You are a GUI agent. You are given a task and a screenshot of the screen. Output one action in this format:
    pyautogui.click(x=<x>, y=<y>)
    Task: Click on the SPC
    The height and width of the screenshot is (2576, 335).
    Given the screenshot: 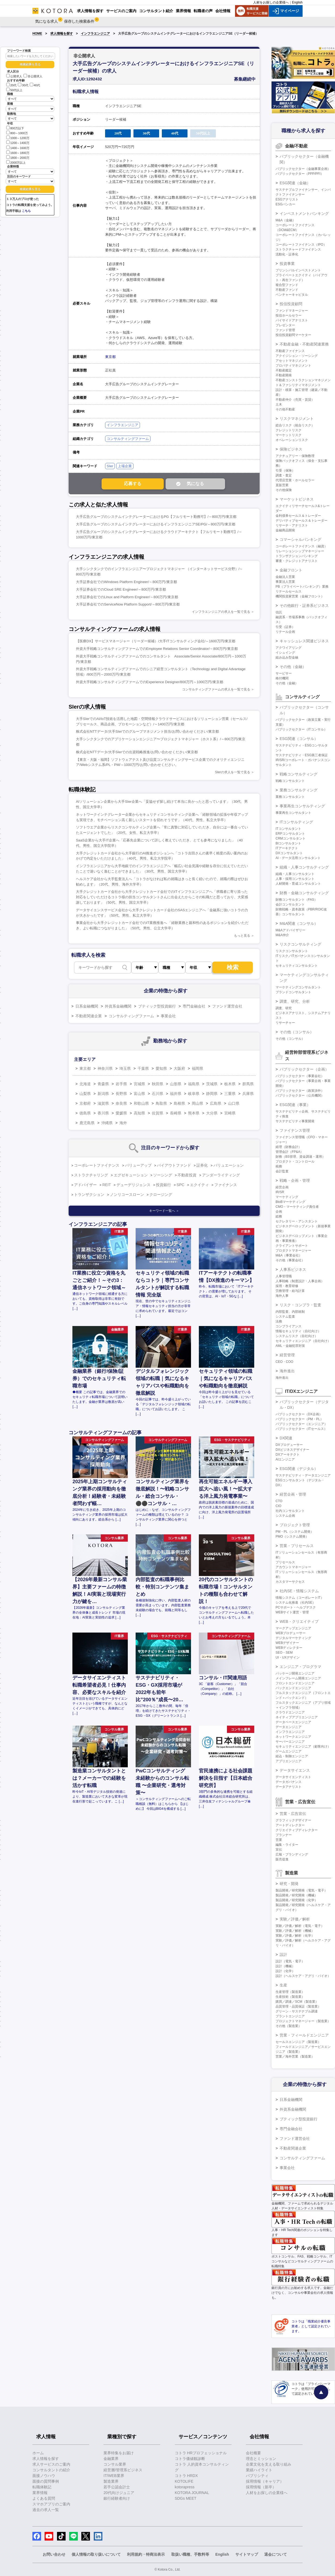 What is the action you would take?
    pyautogui.click(x=181, y=1185)
    